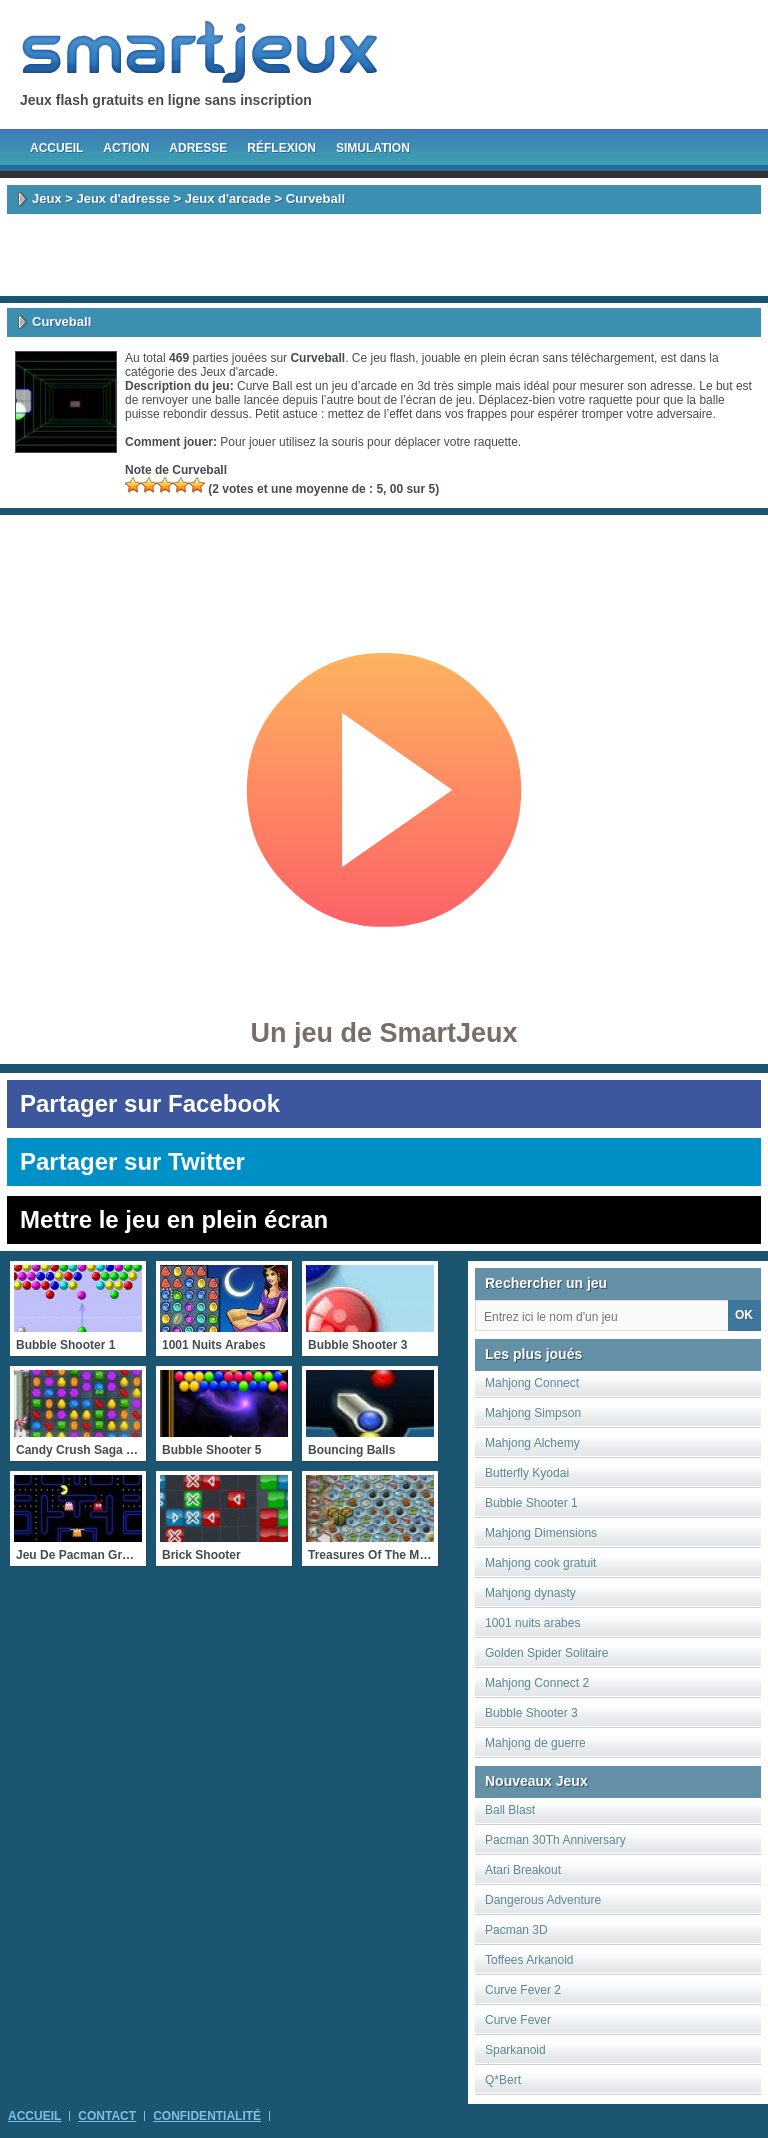 This screenshot has height=2138, width=768. Describe the element at coordinates (541, 1533) in the screenshot. I see `Mahjong Dimensions` at that location.